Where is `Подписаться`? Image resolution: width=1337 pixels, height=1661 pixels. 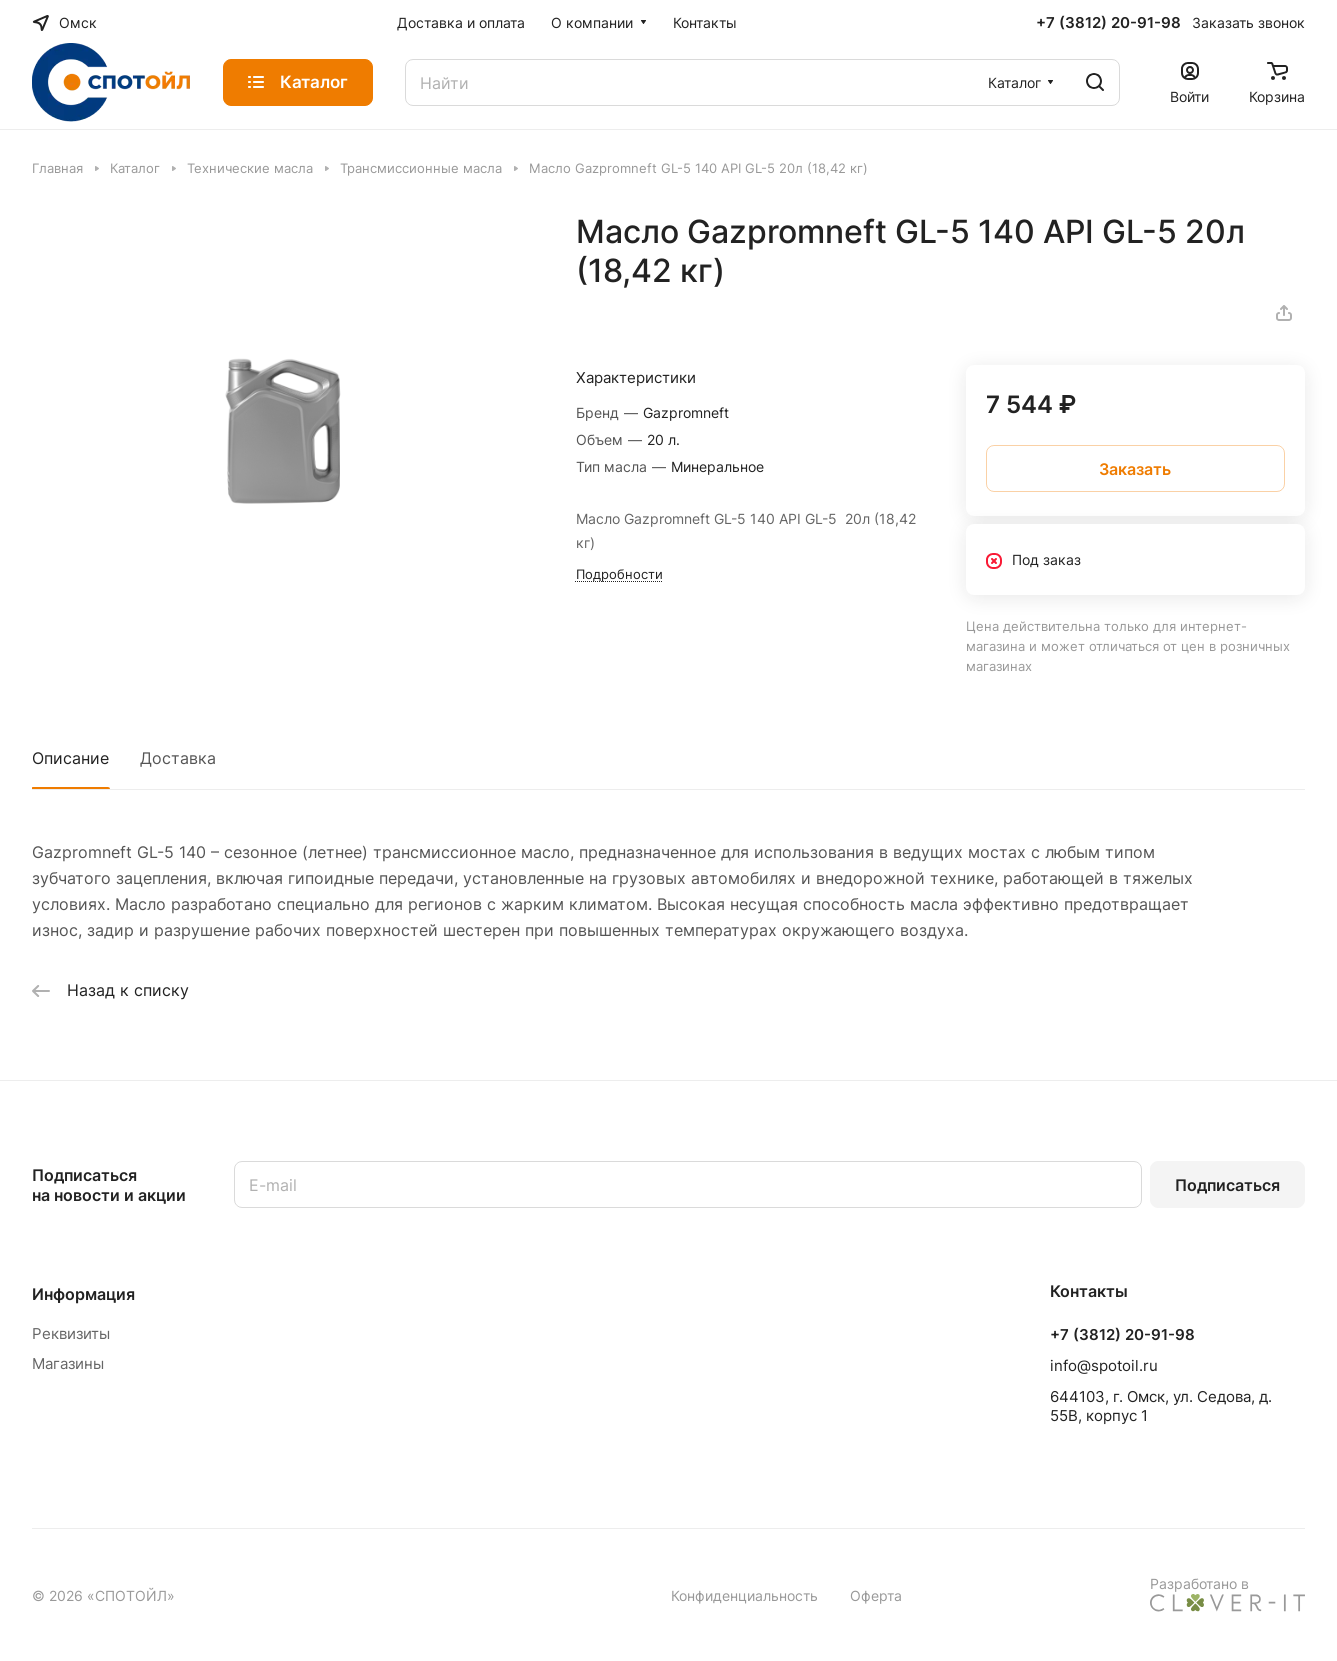 Подписаться is located at coordinates (1227, 1185).